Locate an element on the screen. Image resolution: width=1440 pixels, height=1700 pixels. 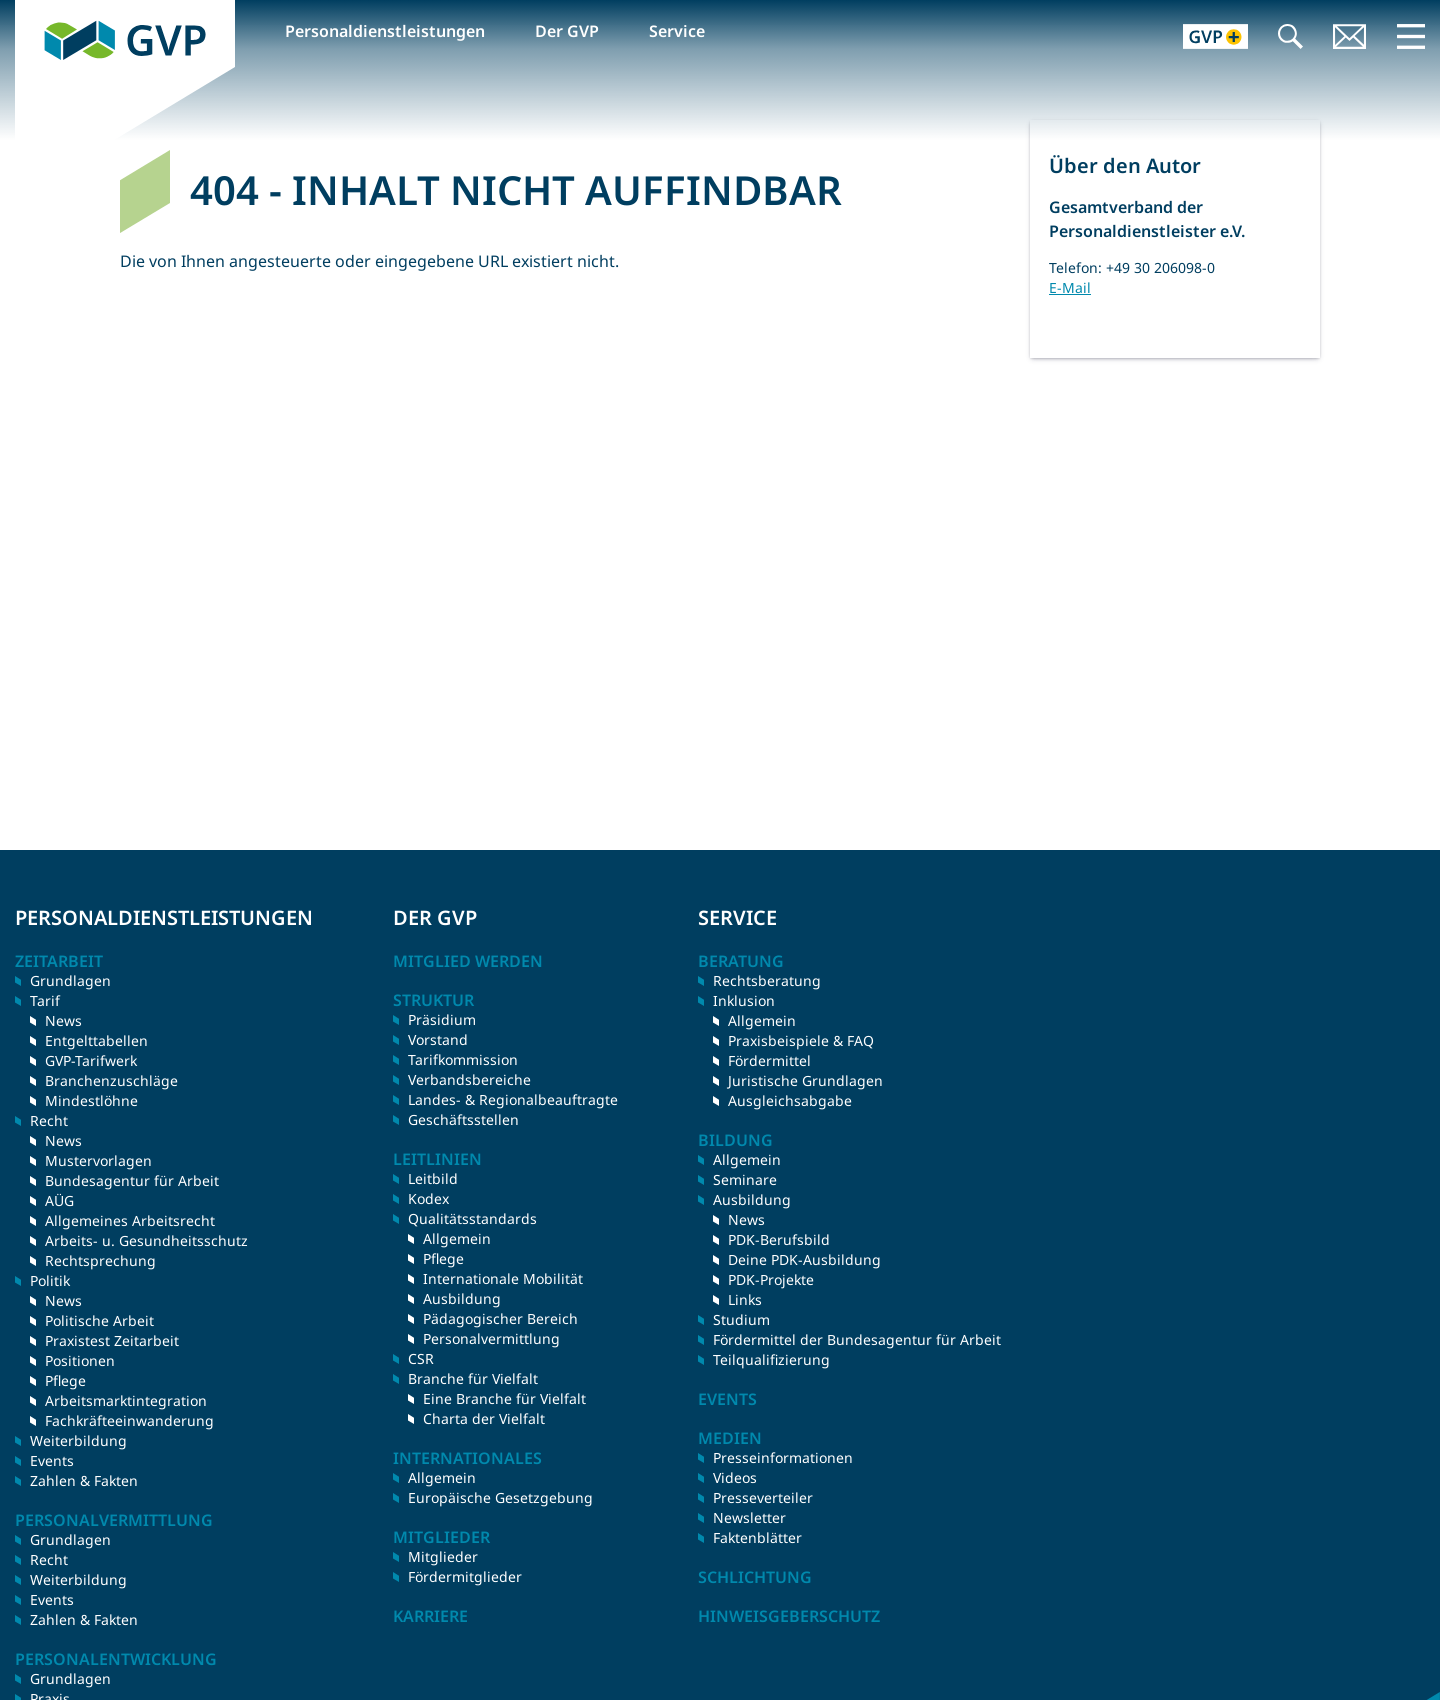
PDK-Projekte is located at coordinates (771, 1279).